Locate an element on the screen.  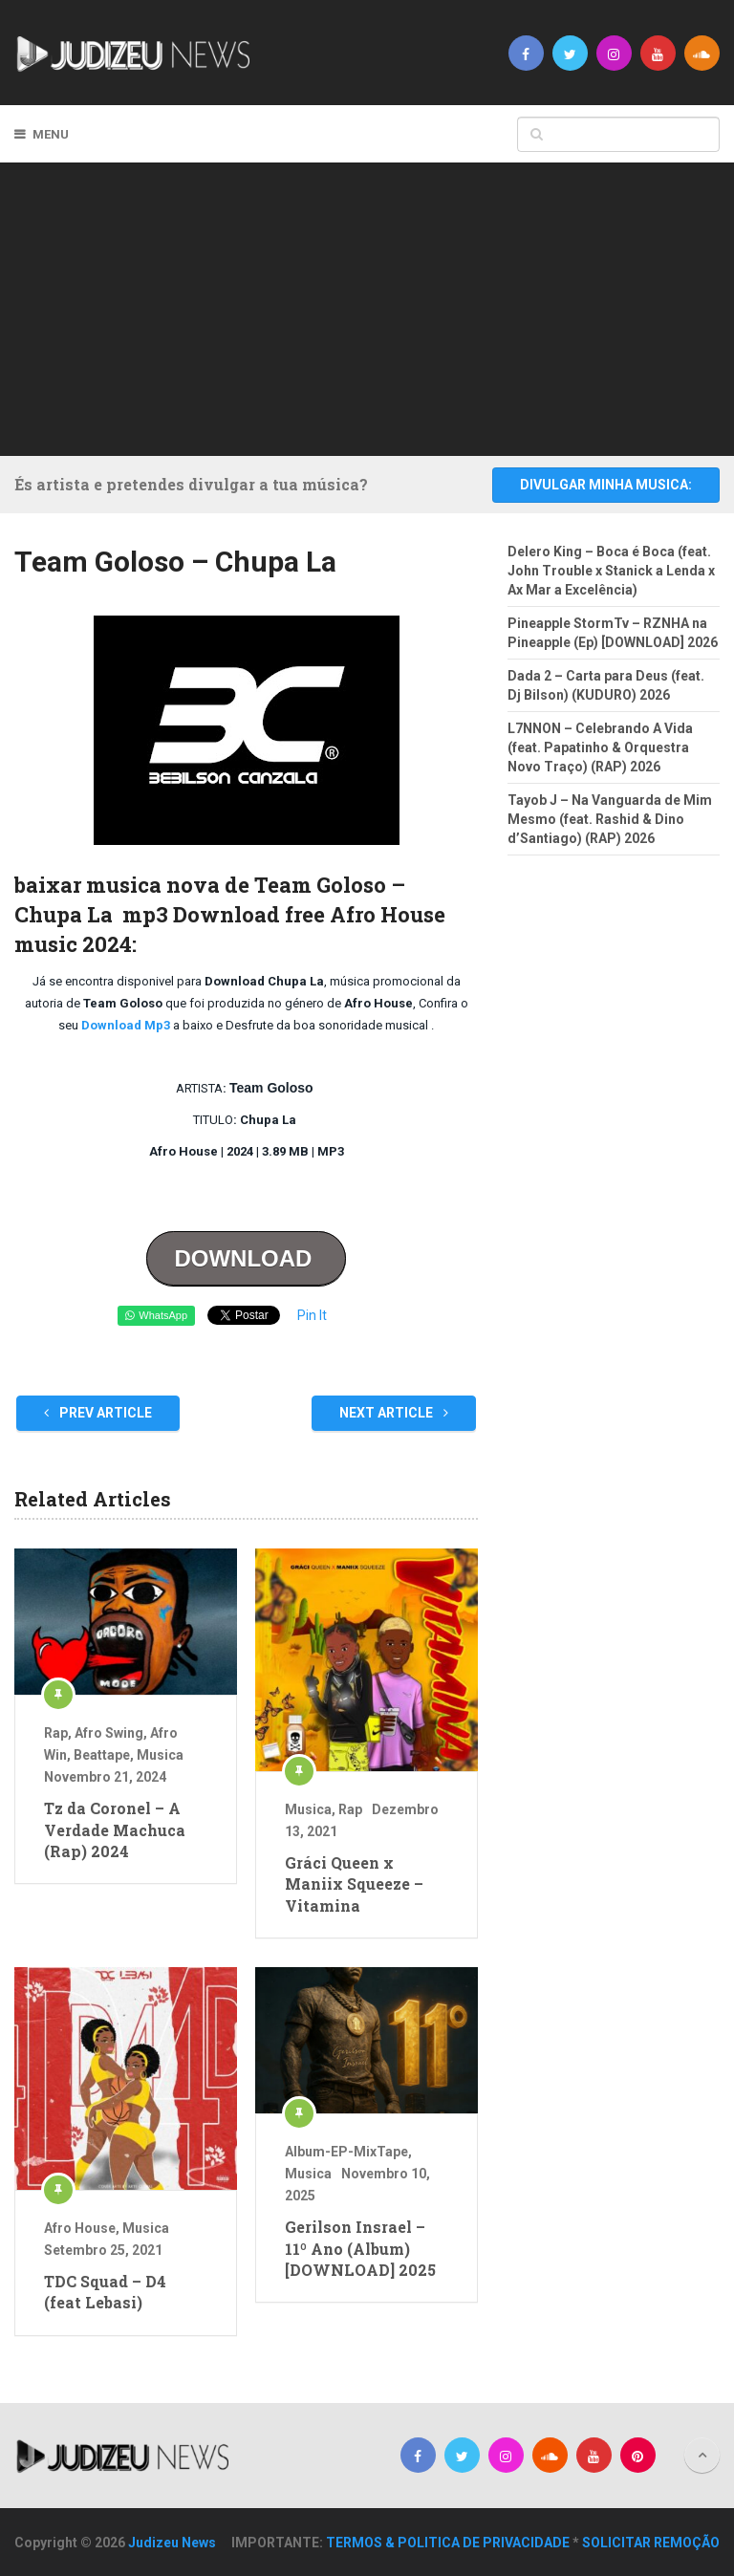
[Advertisement] is located at coordinates (381, 306).